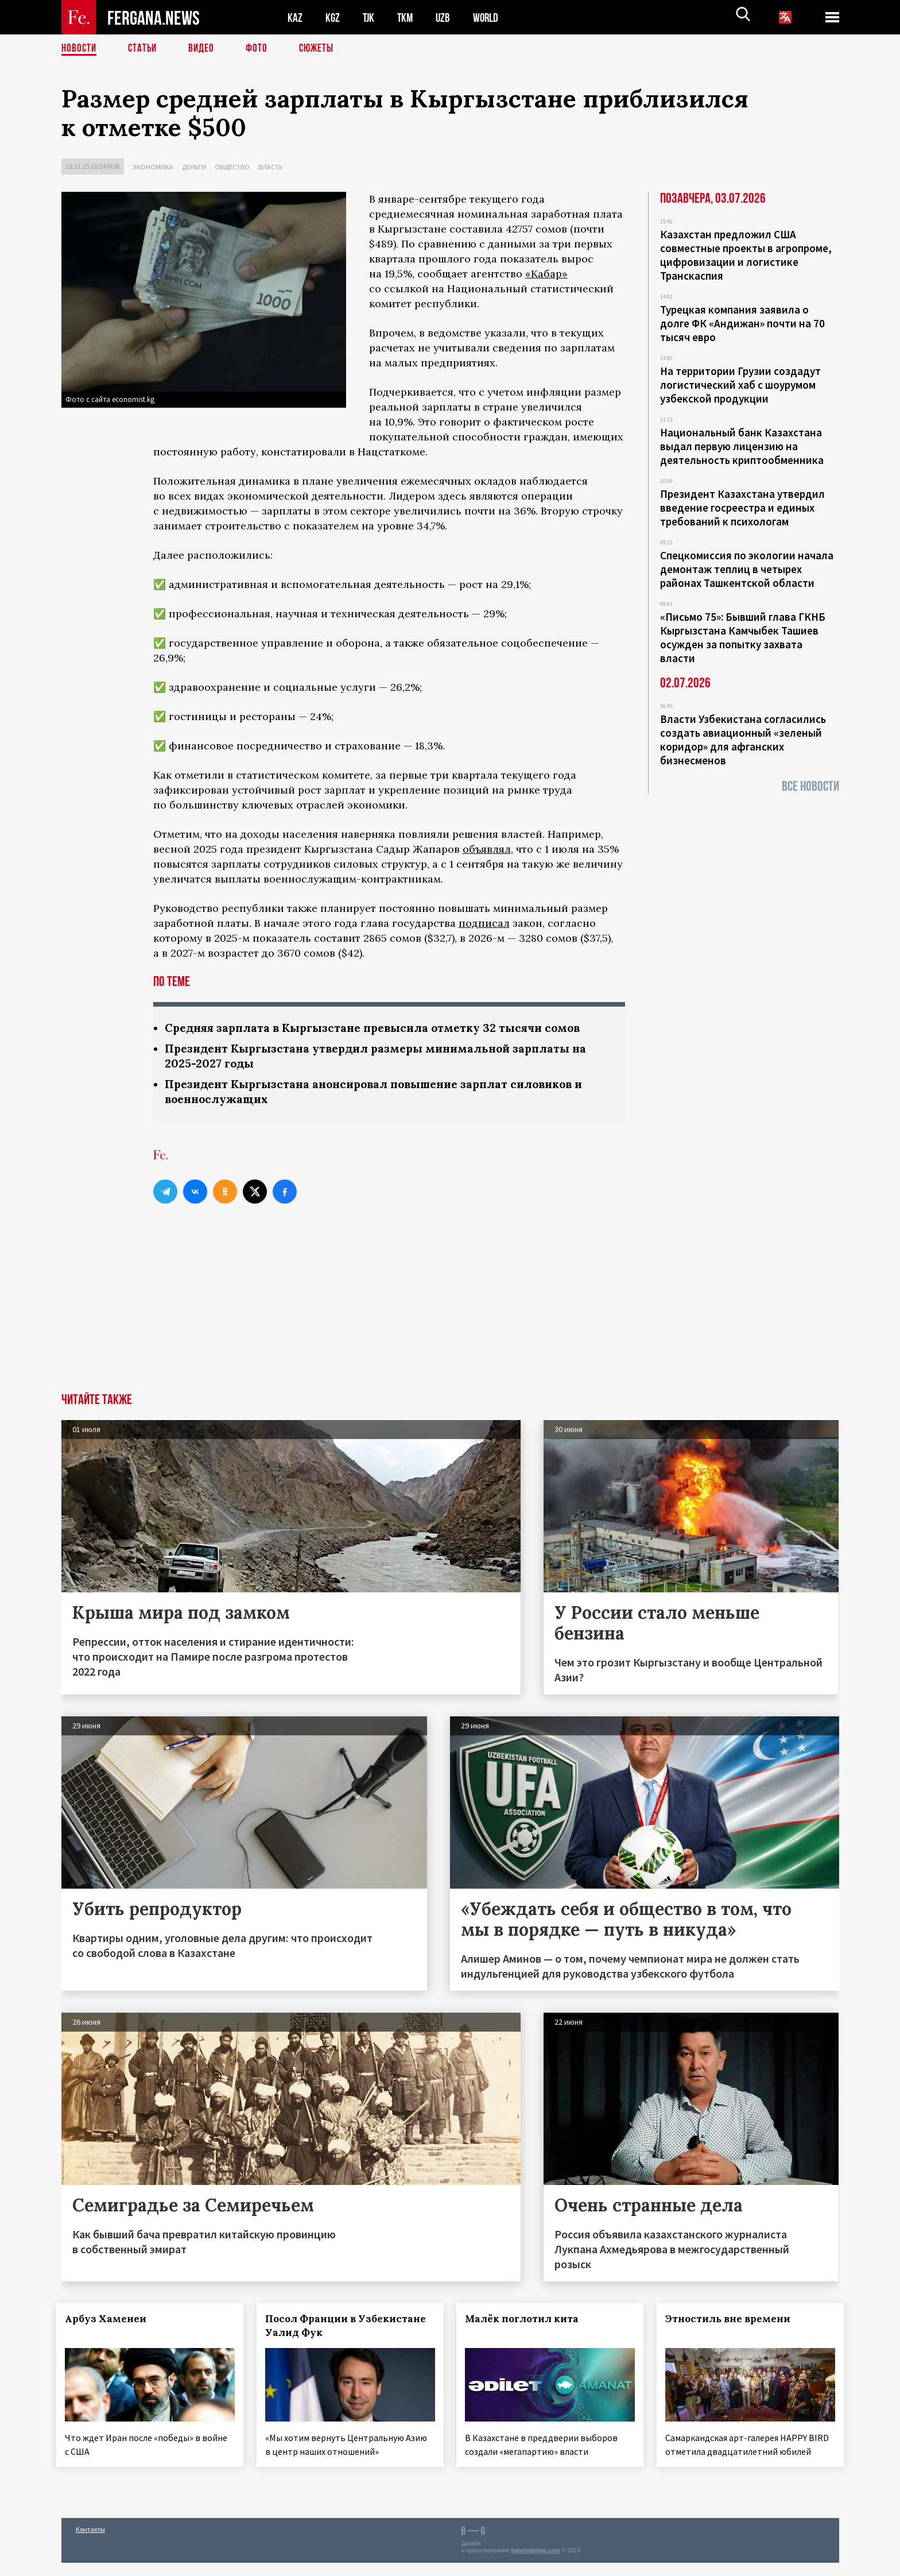  I want to click on Статьи, so click(145, 49).